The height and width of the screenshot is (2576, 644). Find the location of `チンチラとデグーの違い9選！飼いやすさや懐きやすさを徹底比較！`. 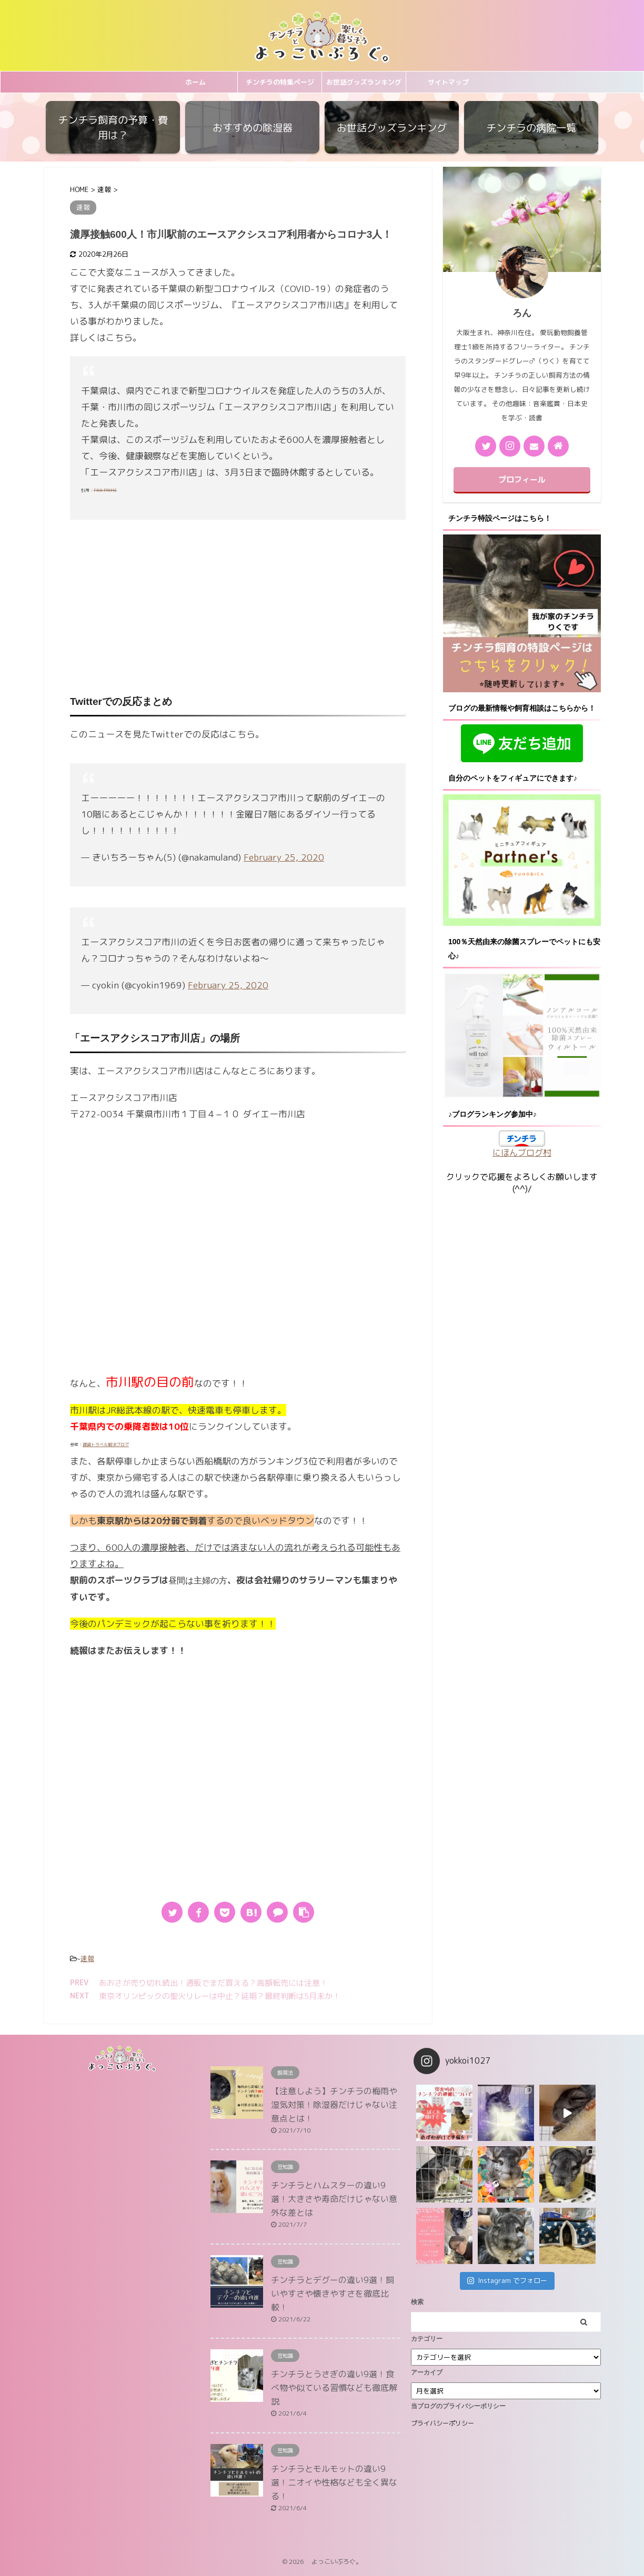

チンチラとデグーの違い9選！飼いやすさや懐きやすさを徹底比較！ is located at coordinates (332, 2293).